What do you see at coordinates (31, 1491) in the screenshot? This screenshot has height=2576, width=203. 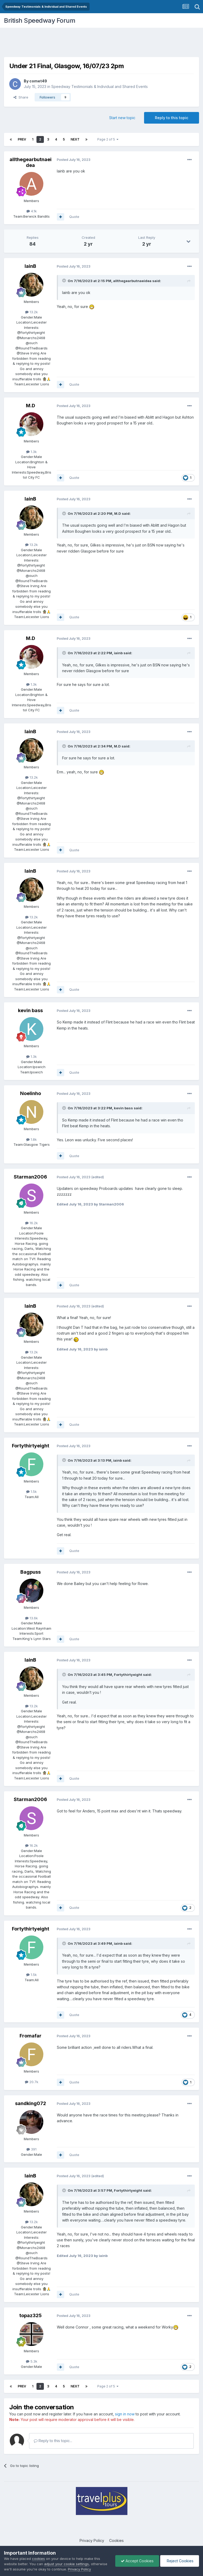 I see `1.5k` at bounding box center [31, 1491].